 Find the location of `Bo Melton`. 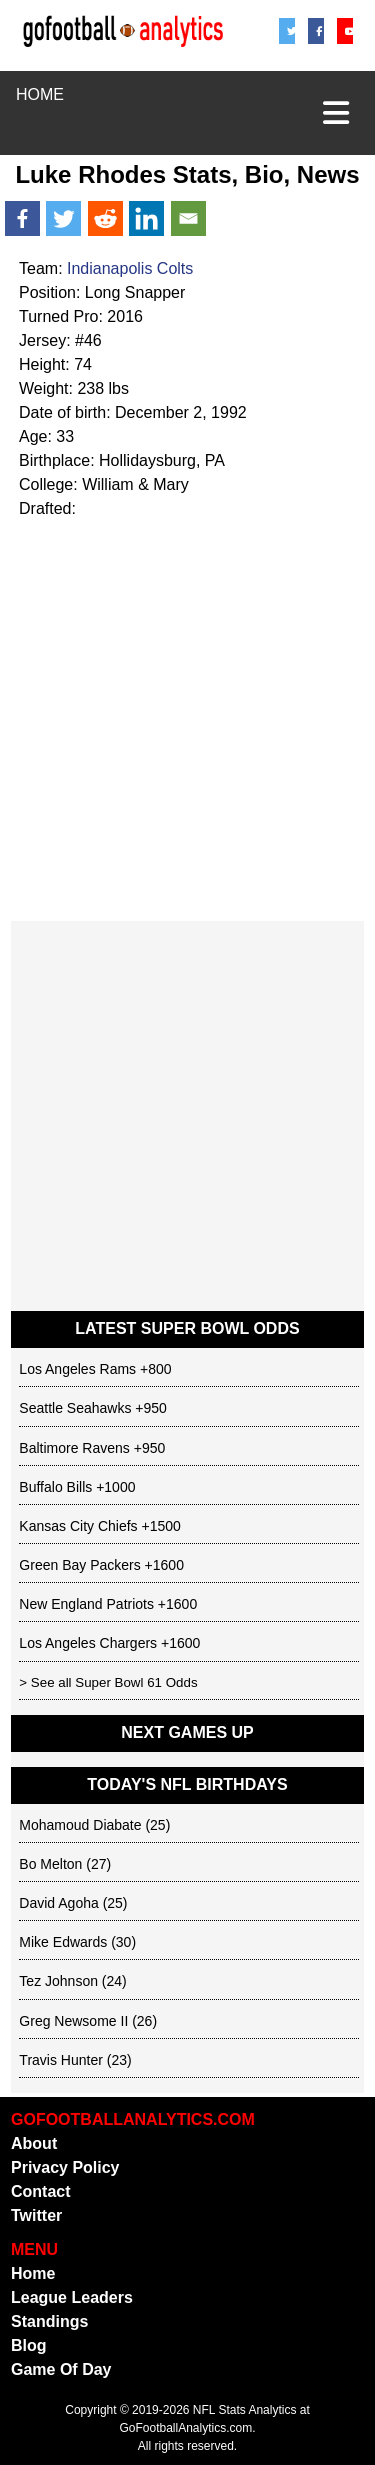

Bo Melton is located at coordinates (50, 1864).